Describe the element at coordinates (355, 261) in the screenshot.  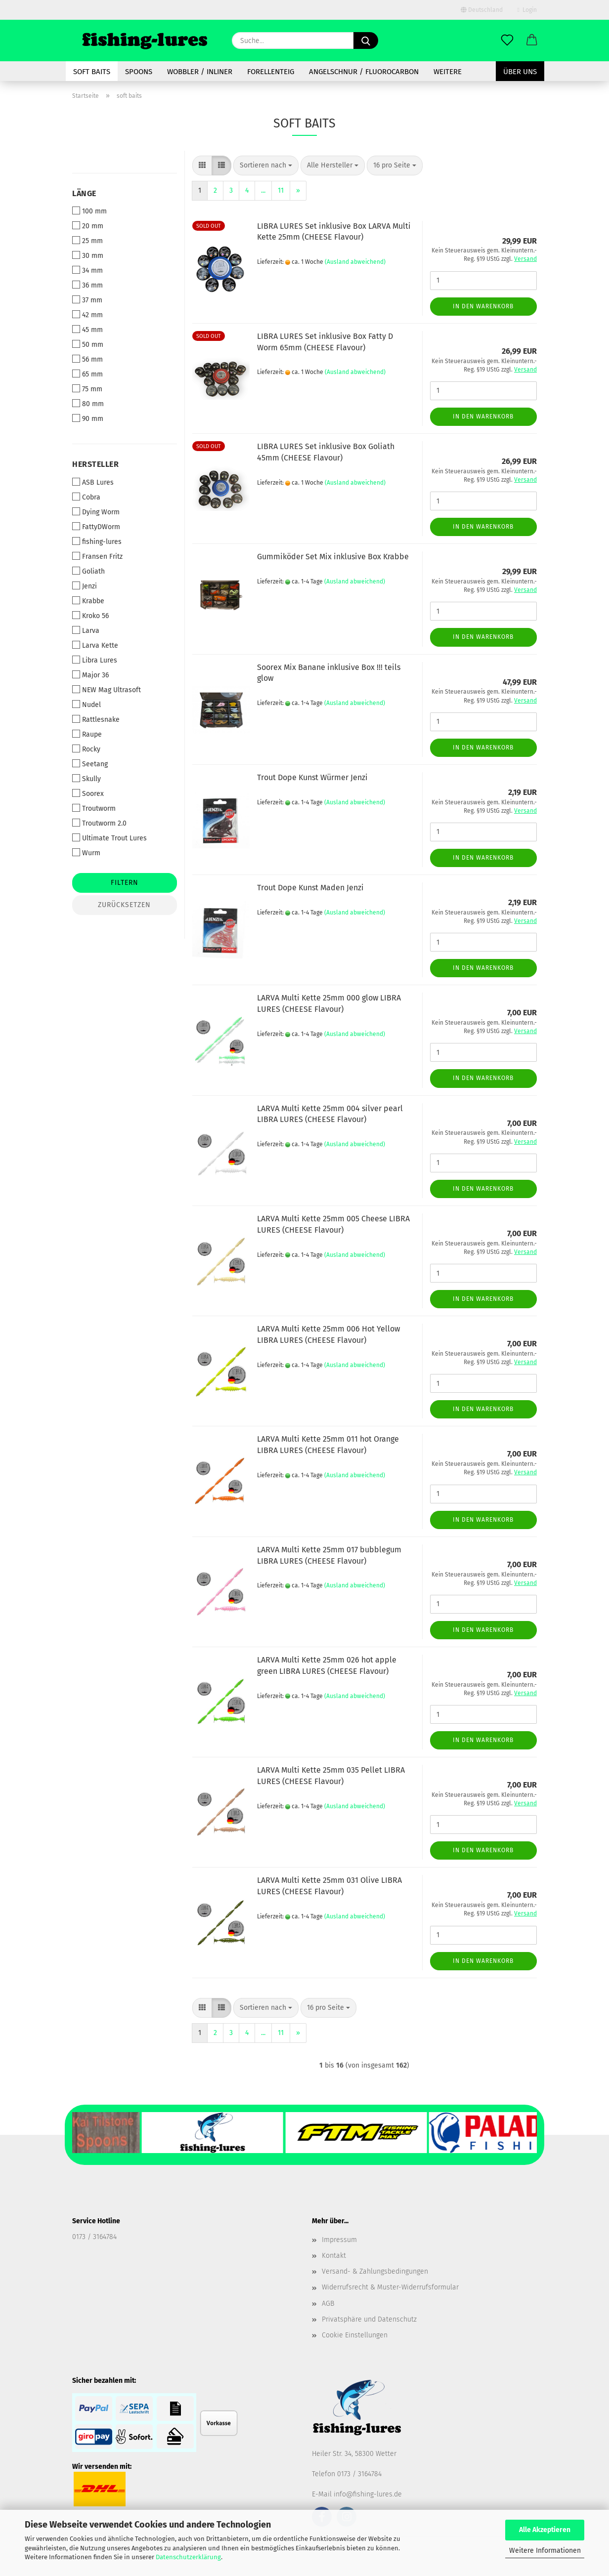
I see `(Ausland abweichend)` at that location.